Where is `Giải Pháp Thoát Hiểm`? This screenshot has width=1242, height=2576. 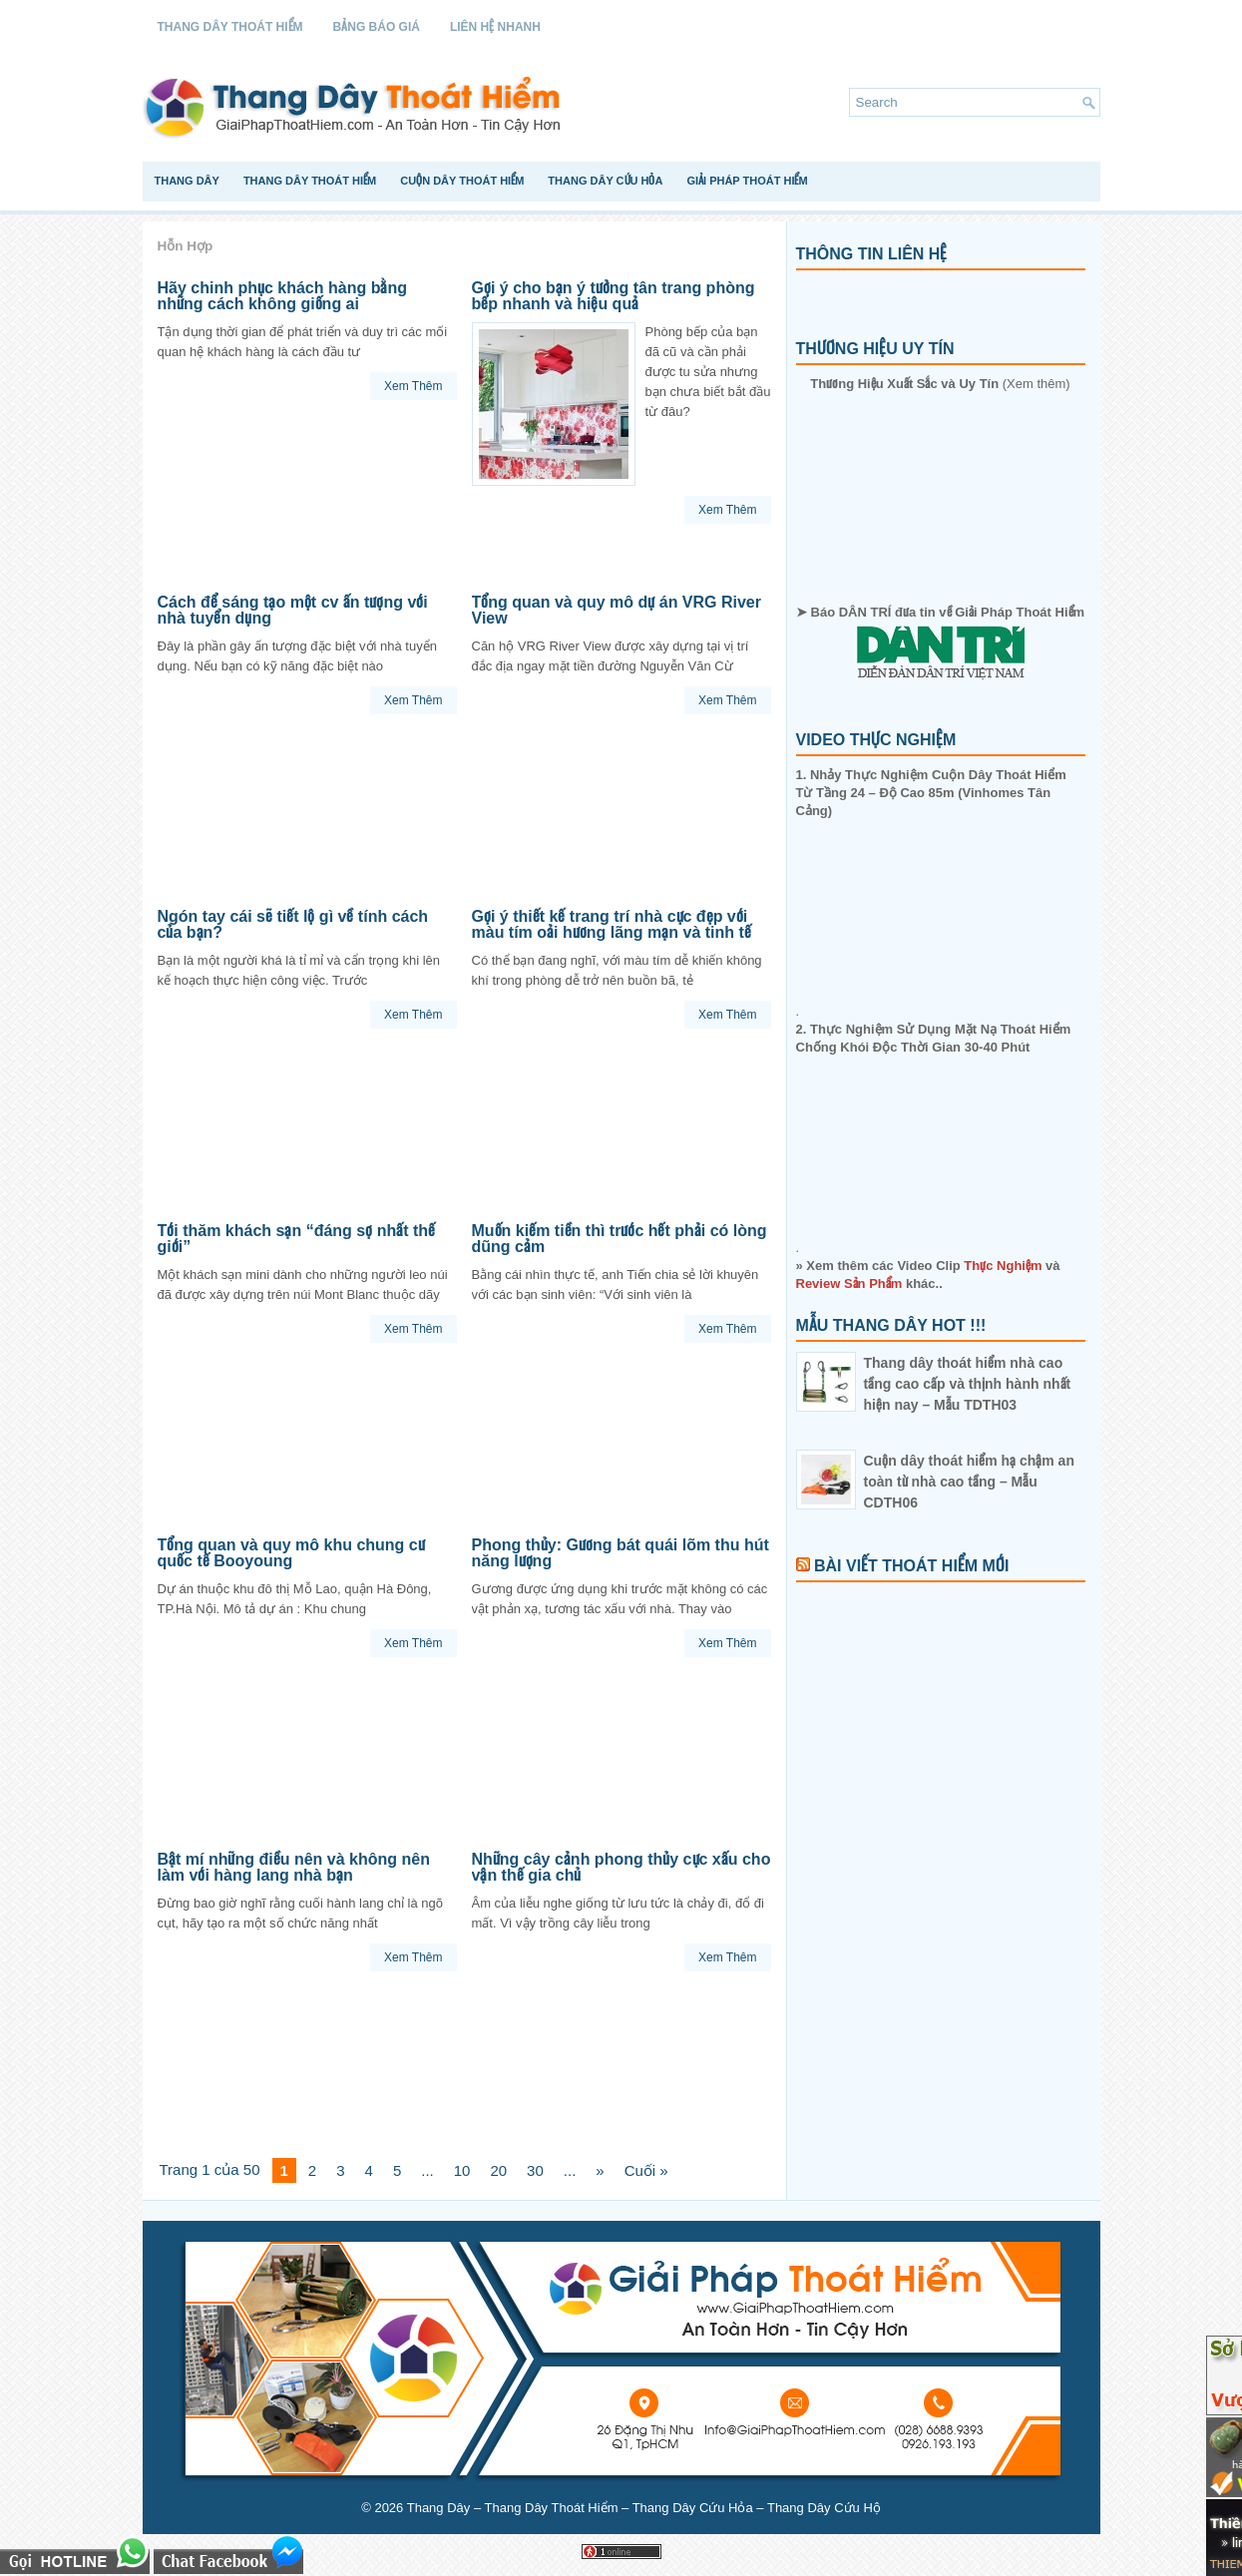 Giải Pháp Thoát Hiểm is located at coordinates (746, 181).